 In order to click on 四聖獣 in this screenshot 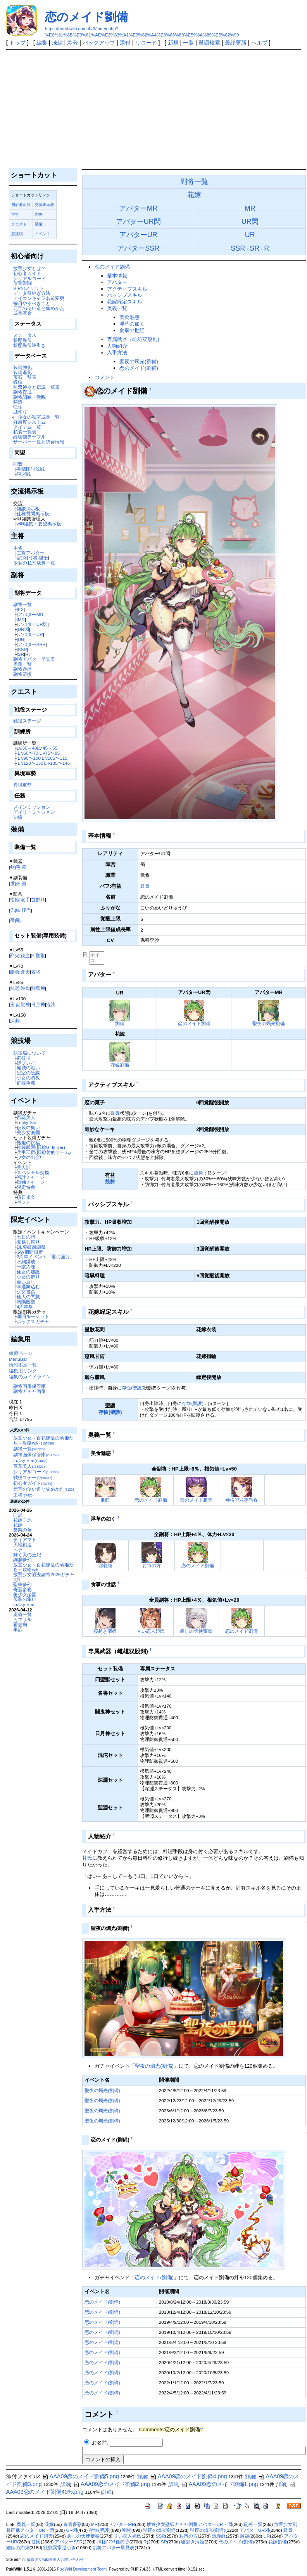, I will do `click(38, 955)`.